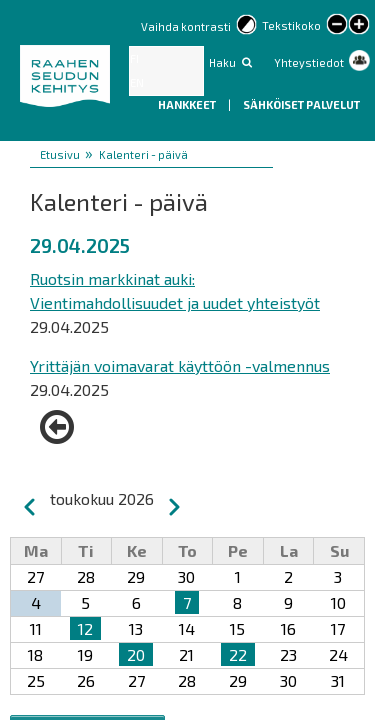 This screenshot has width=375, height=720. What do you see at coordinates (222, 62) in the screenshot?
I see `Haku` at bounding box center [222, 62].